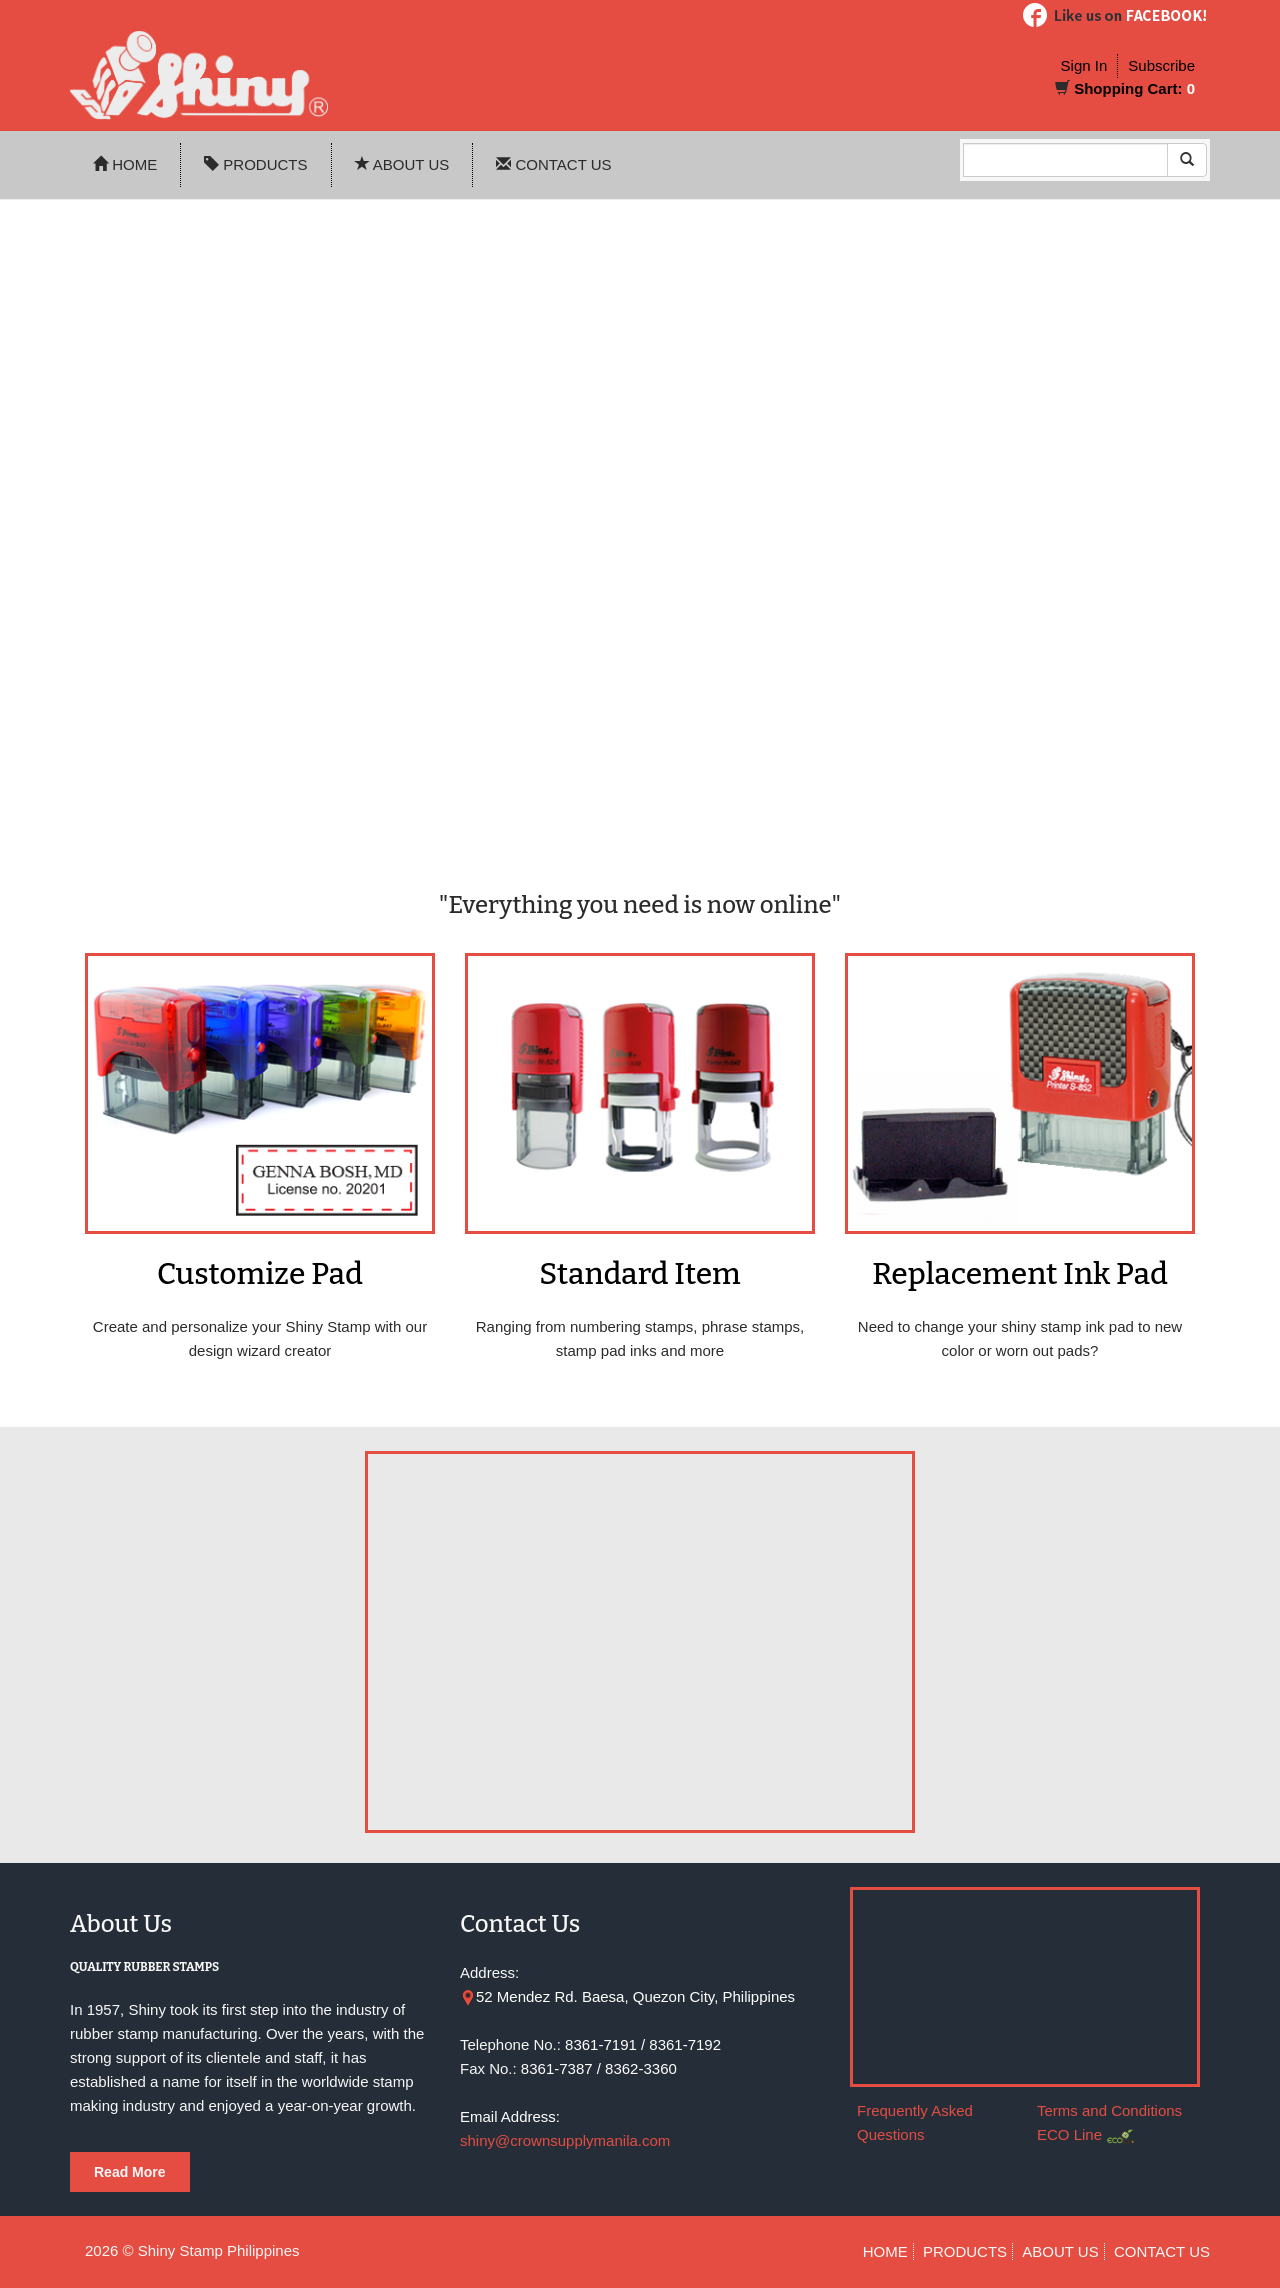  What do you see at coordinates (125, 164) in the screenshot?
I see `HOME` at bounding box center [125, 164].